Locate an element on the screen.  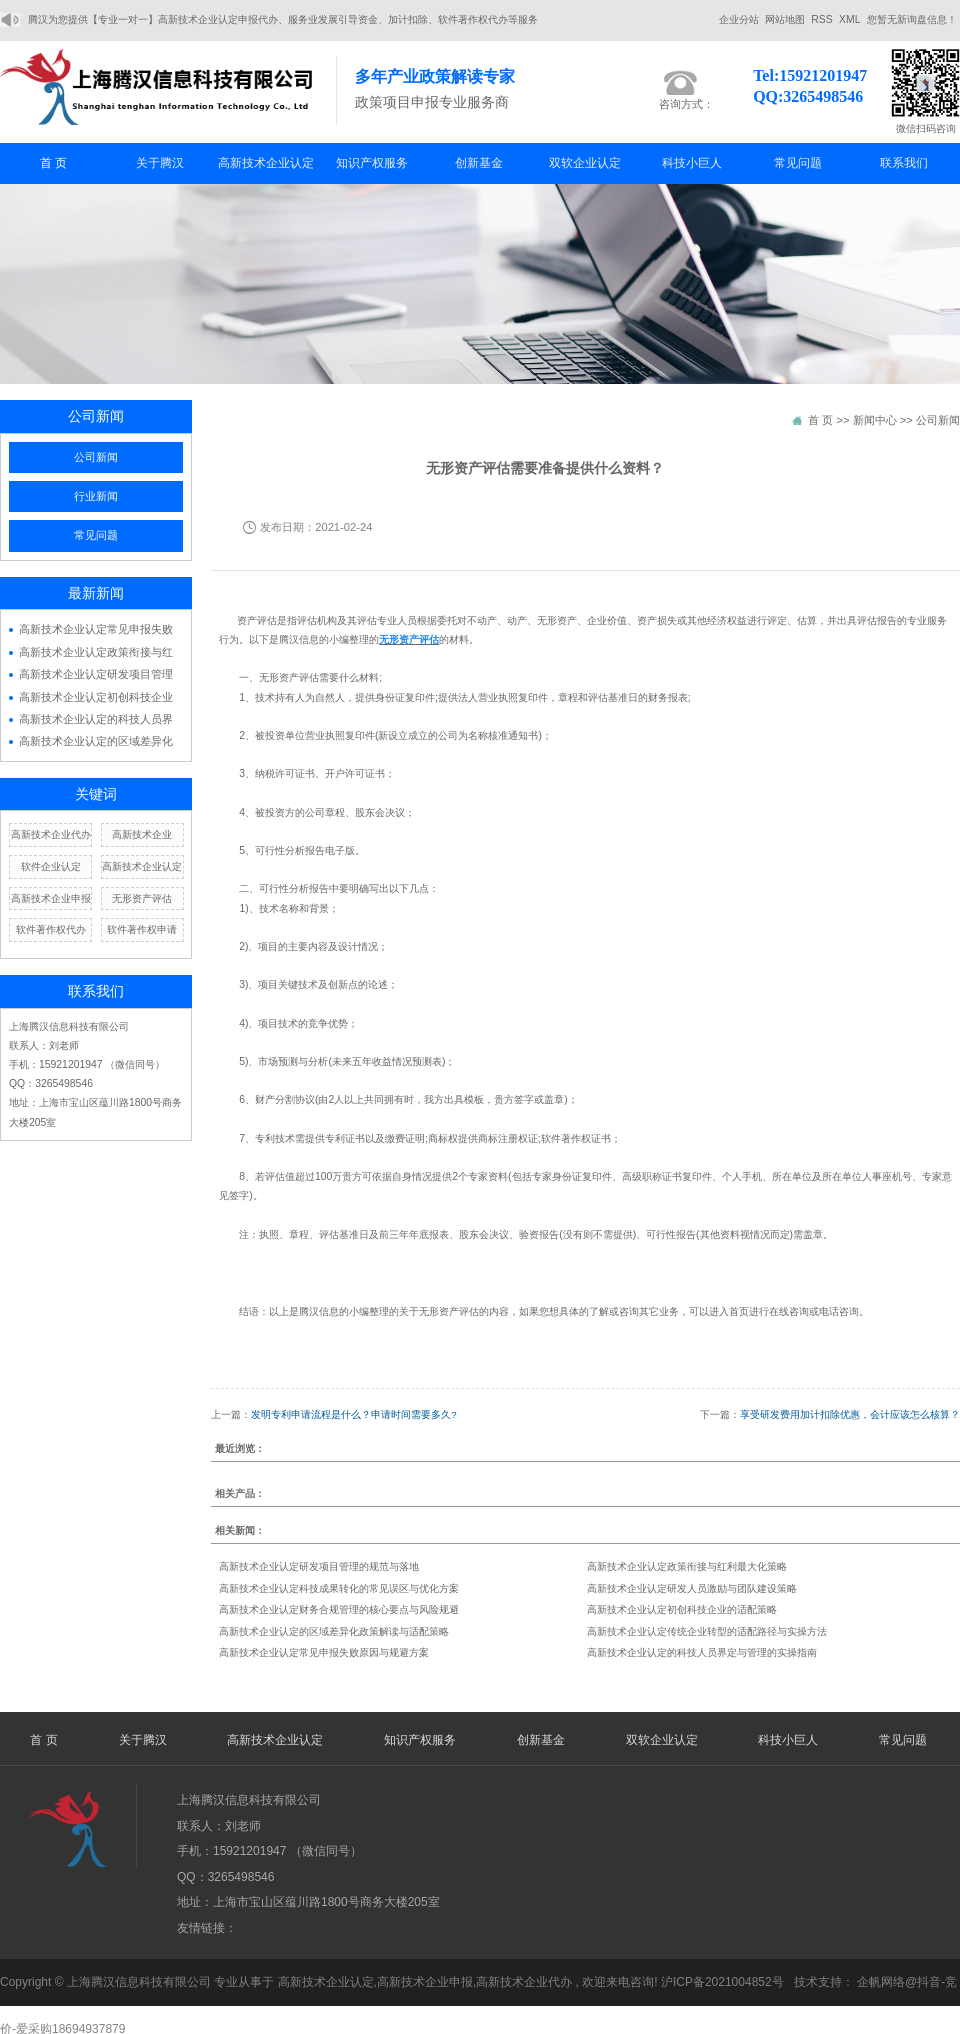
高新技术企业认定初创科技企业 is located at coordinates (96, 697).